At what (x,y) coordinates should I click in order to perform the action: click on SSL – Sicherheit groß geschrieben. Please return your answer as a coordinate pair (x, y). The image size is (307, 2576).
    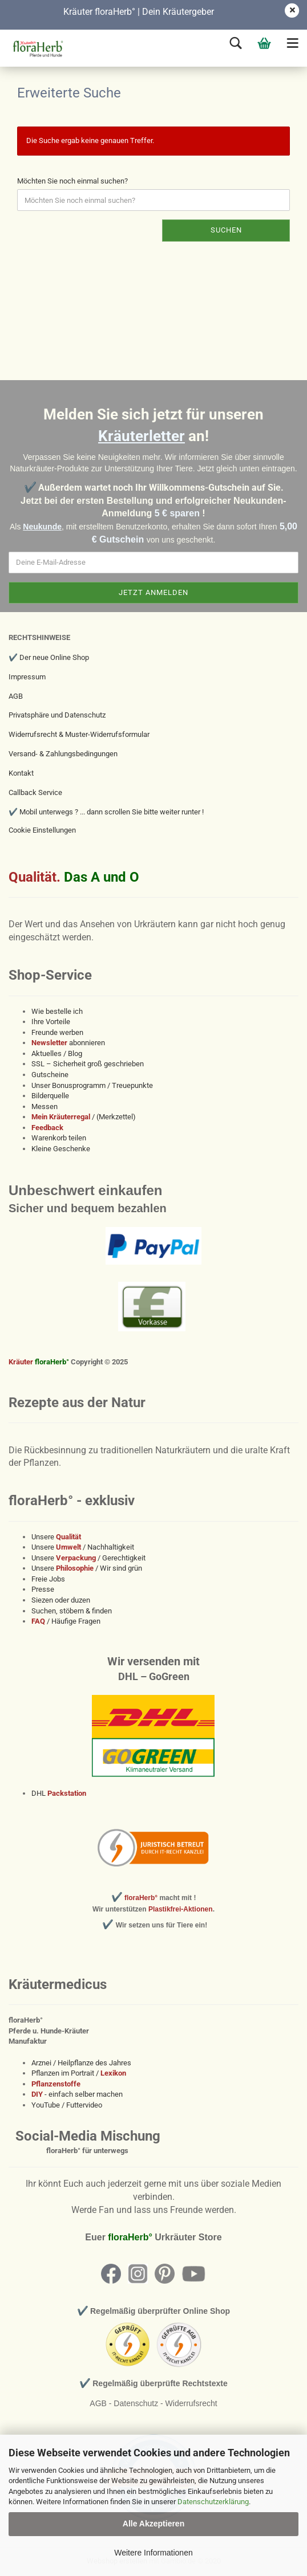
    Looking at the image, I should click on (87, 1063).